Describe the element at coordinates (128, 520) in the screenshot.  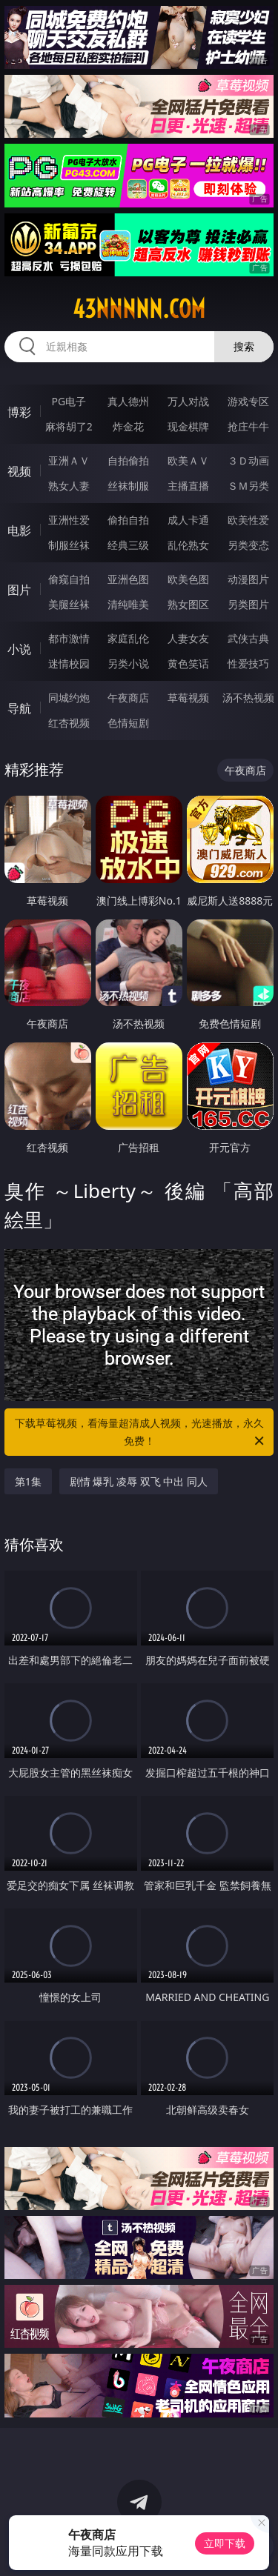
I see `偷拍自拍` at that location.